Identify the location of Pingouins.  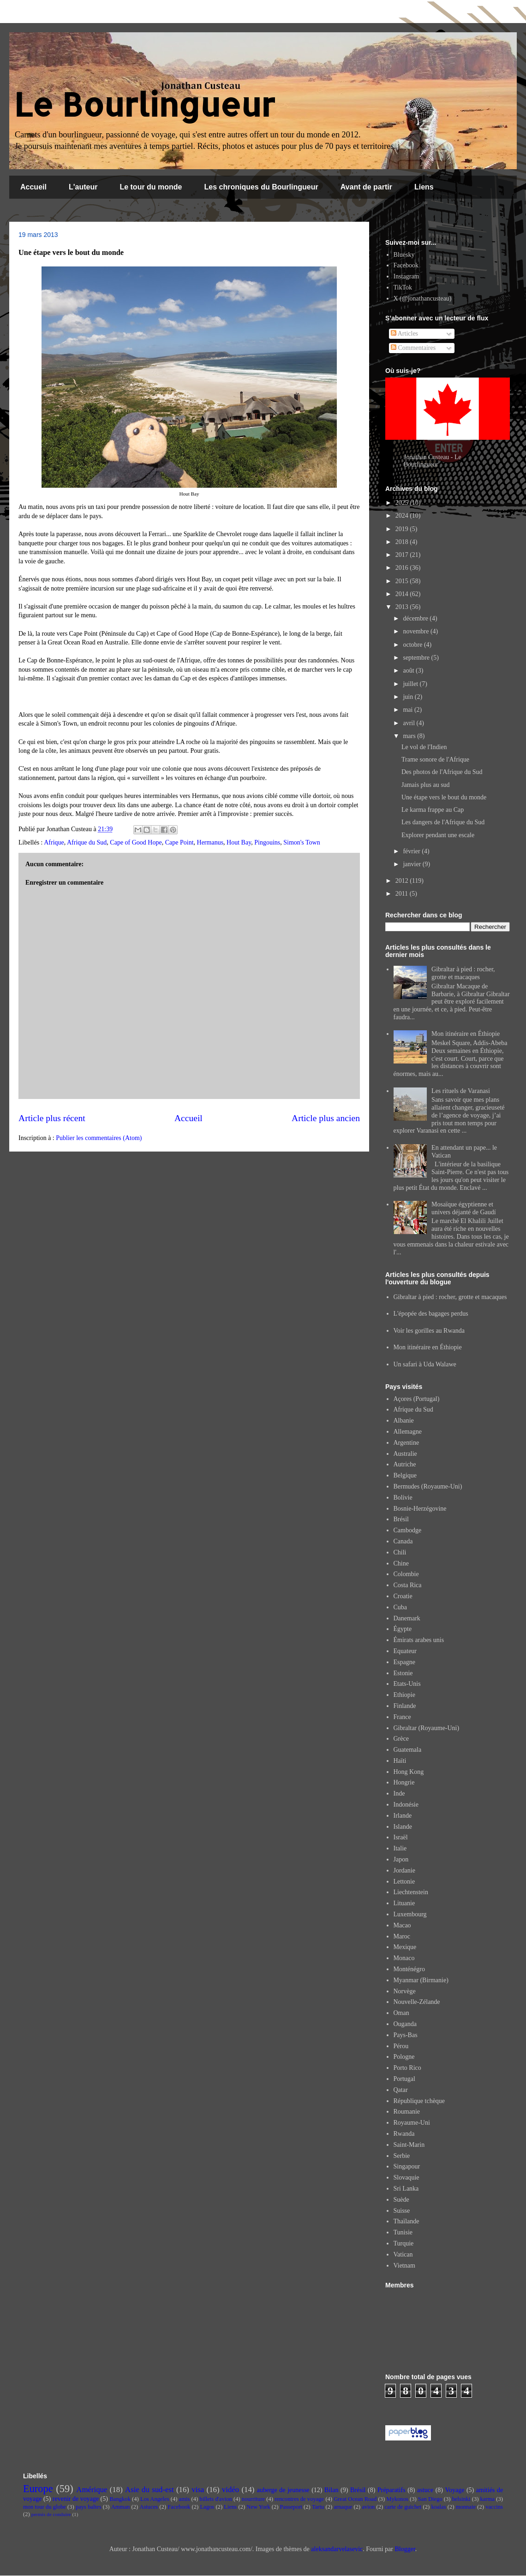
(267, 842).